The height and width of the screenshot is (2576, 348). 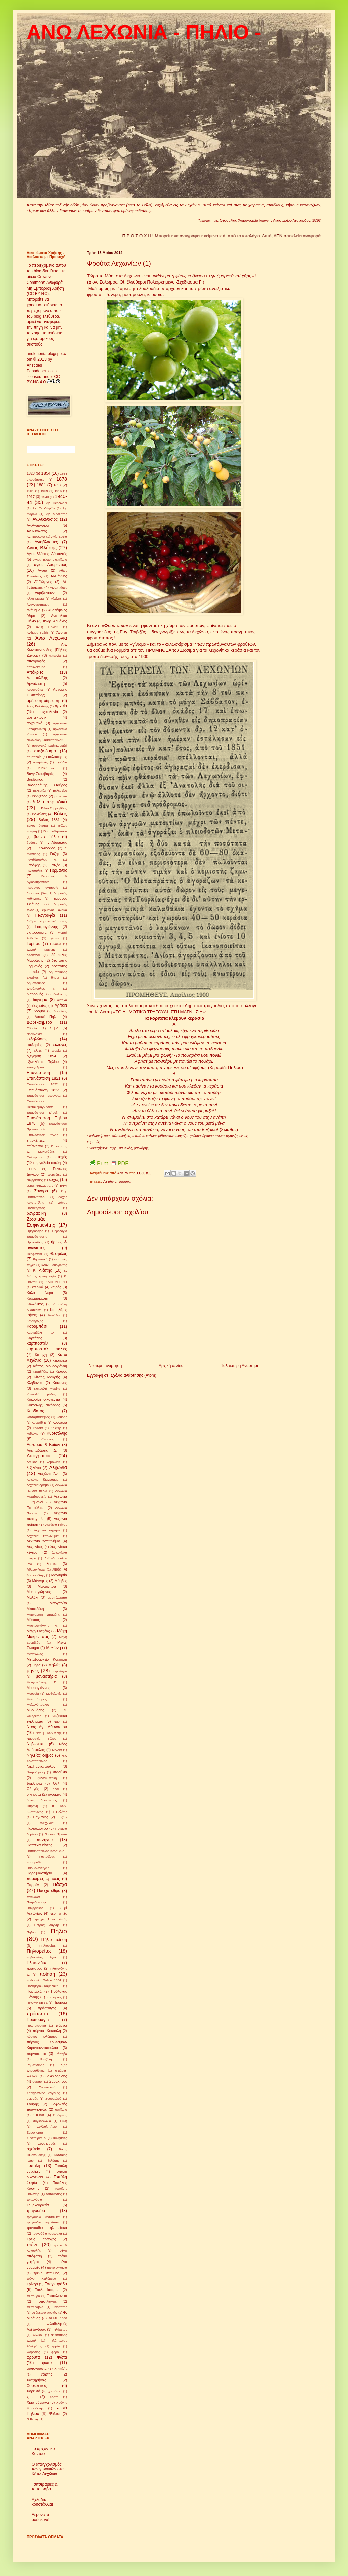 What do you see at coordinates (61, 632) in the screenshot?
I see `Άνοιξη` at bounding box center [61, 632].